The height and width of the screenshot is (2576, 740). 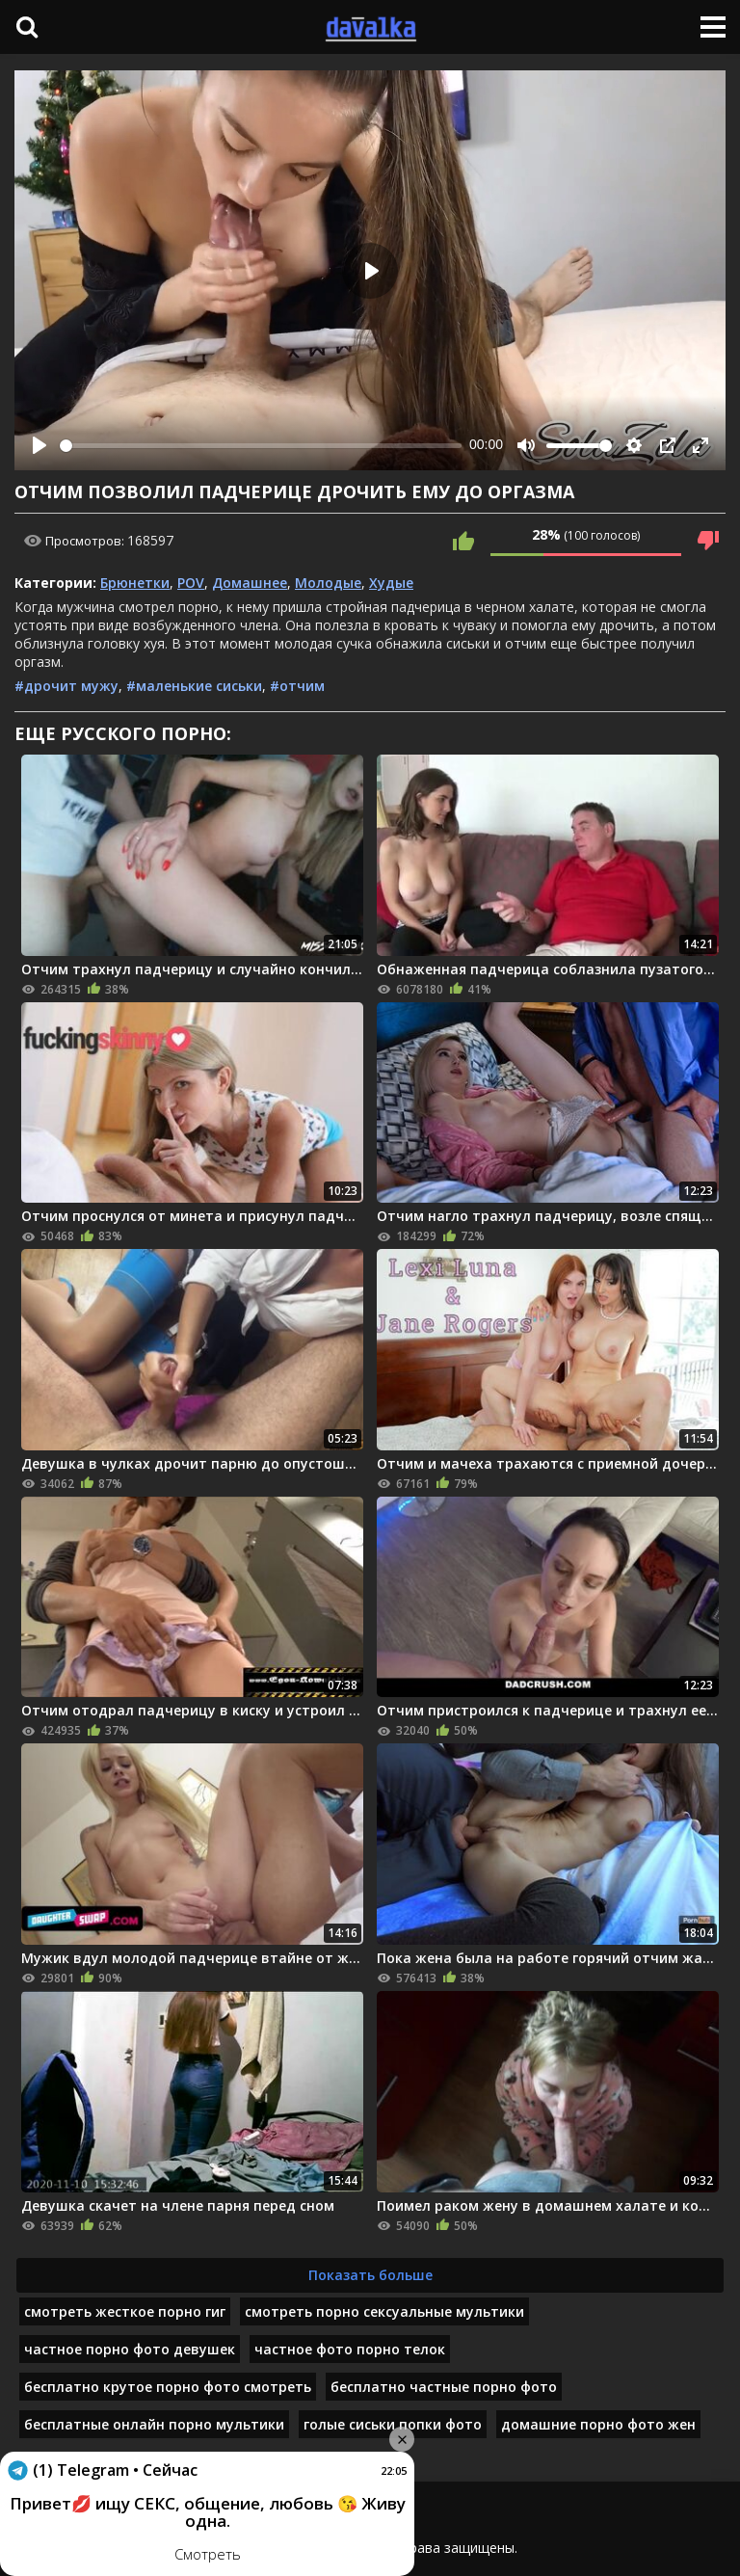 I want to click on #отчим, so click(x=297, y=686).